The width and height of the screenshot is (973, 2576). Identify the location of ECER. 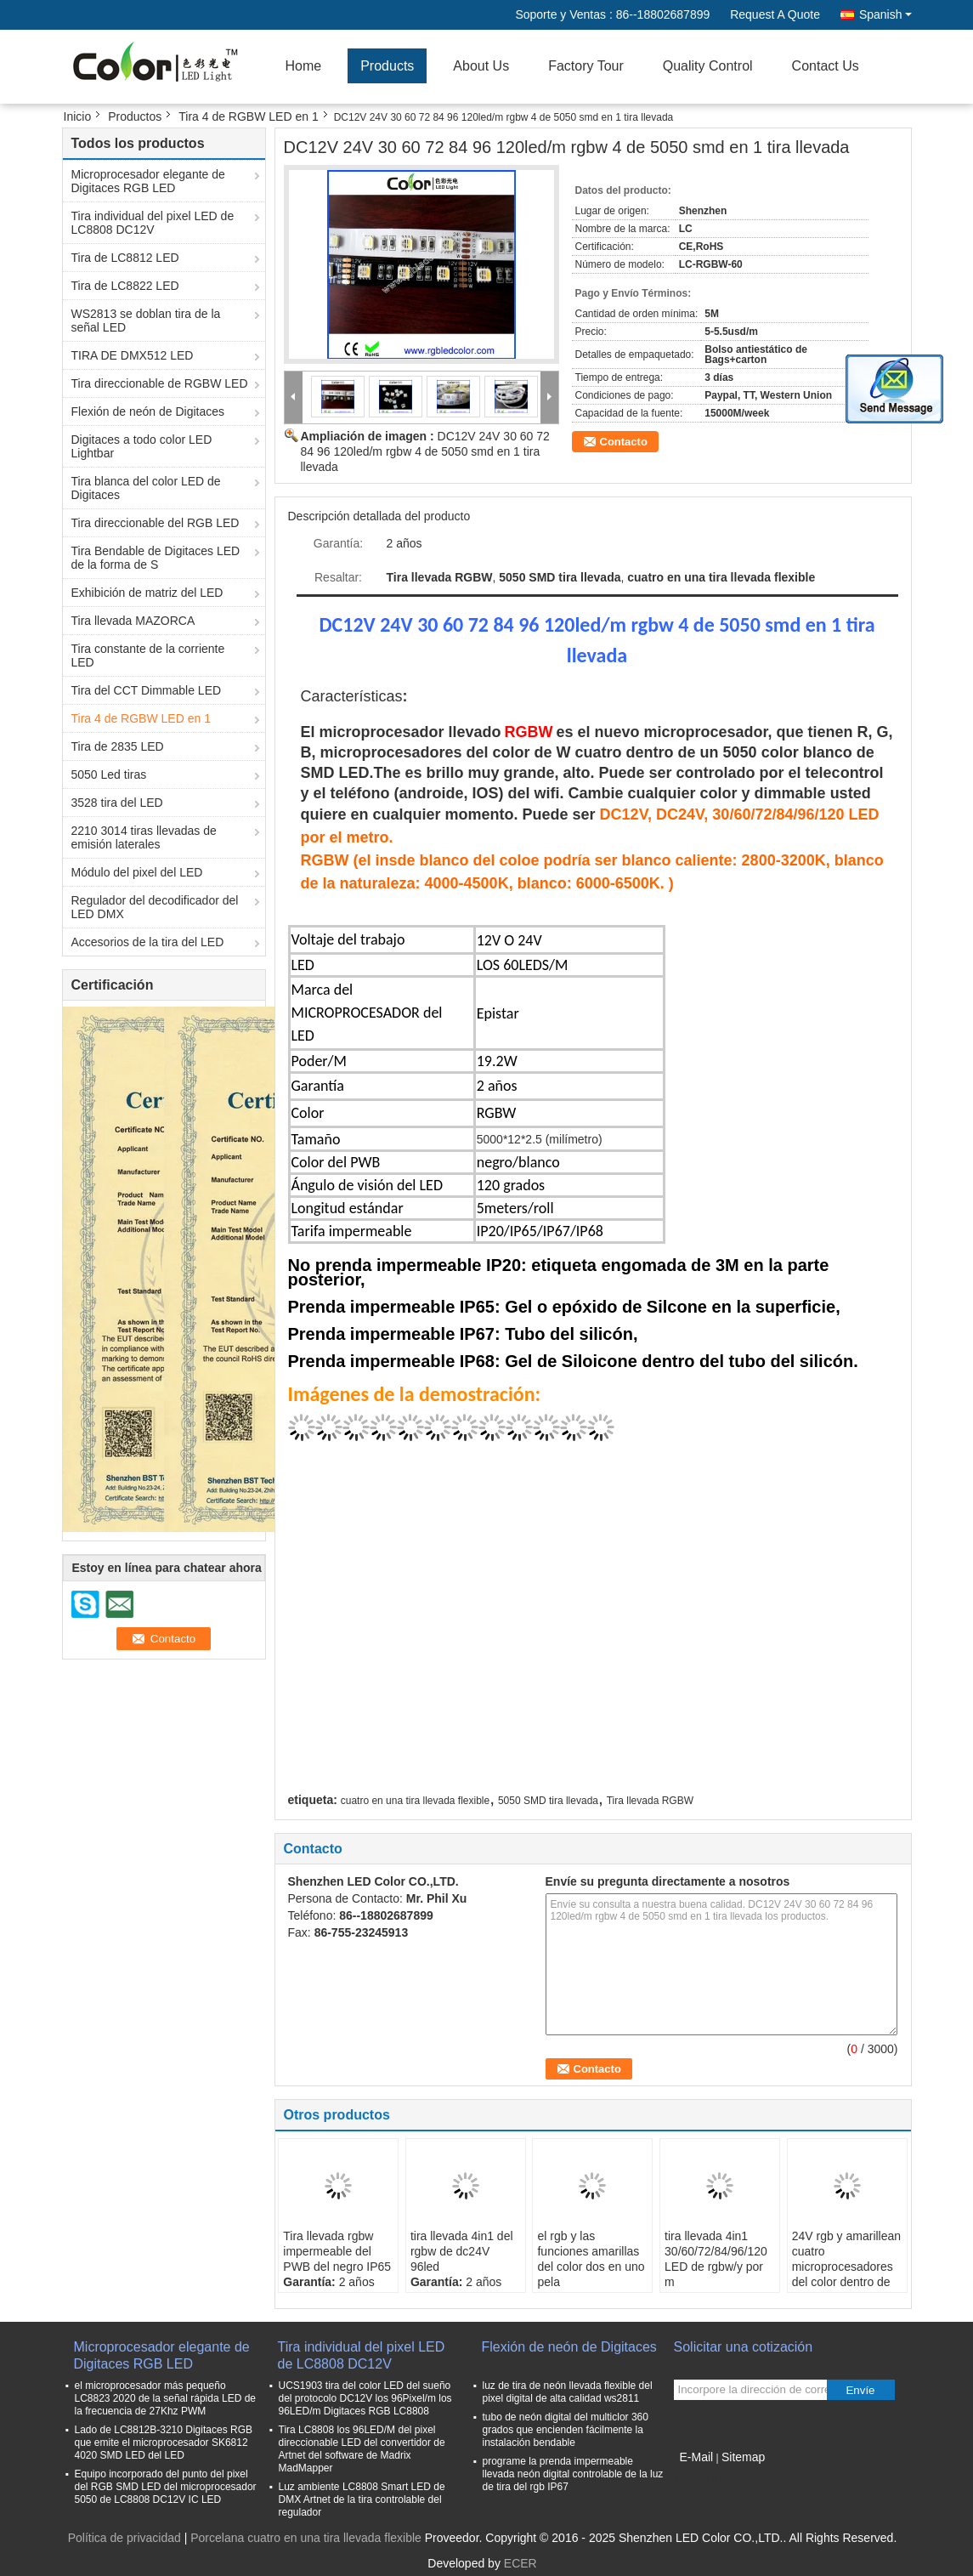
(520, 2563).